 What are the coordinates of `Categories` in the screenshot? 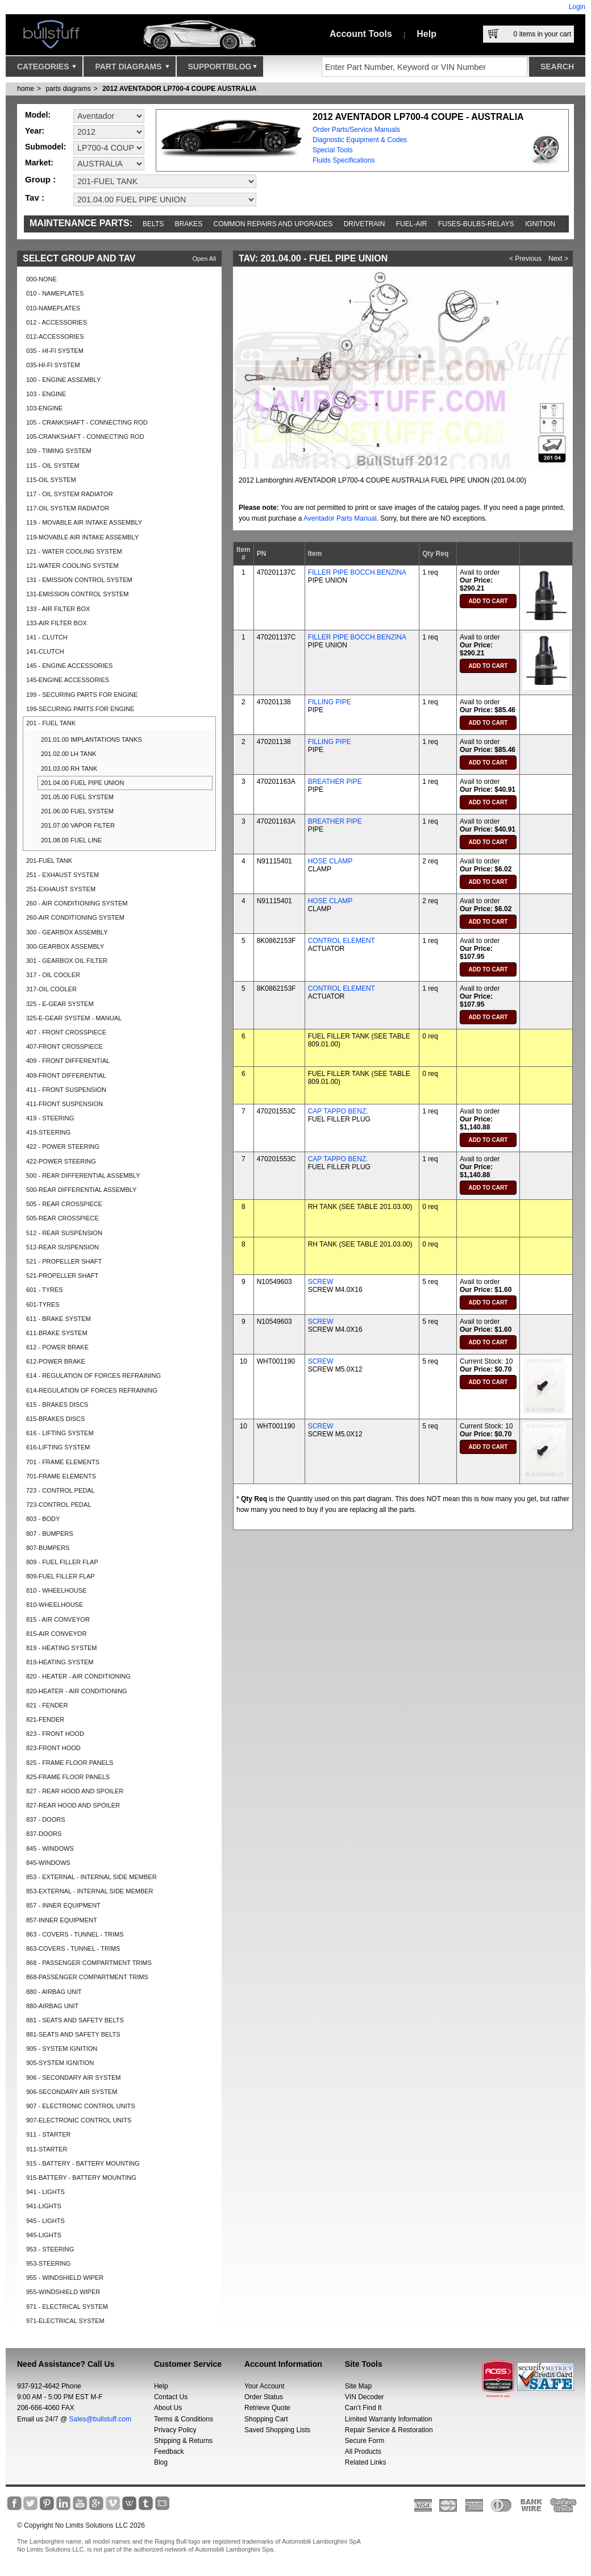 It's located at (46, 69).